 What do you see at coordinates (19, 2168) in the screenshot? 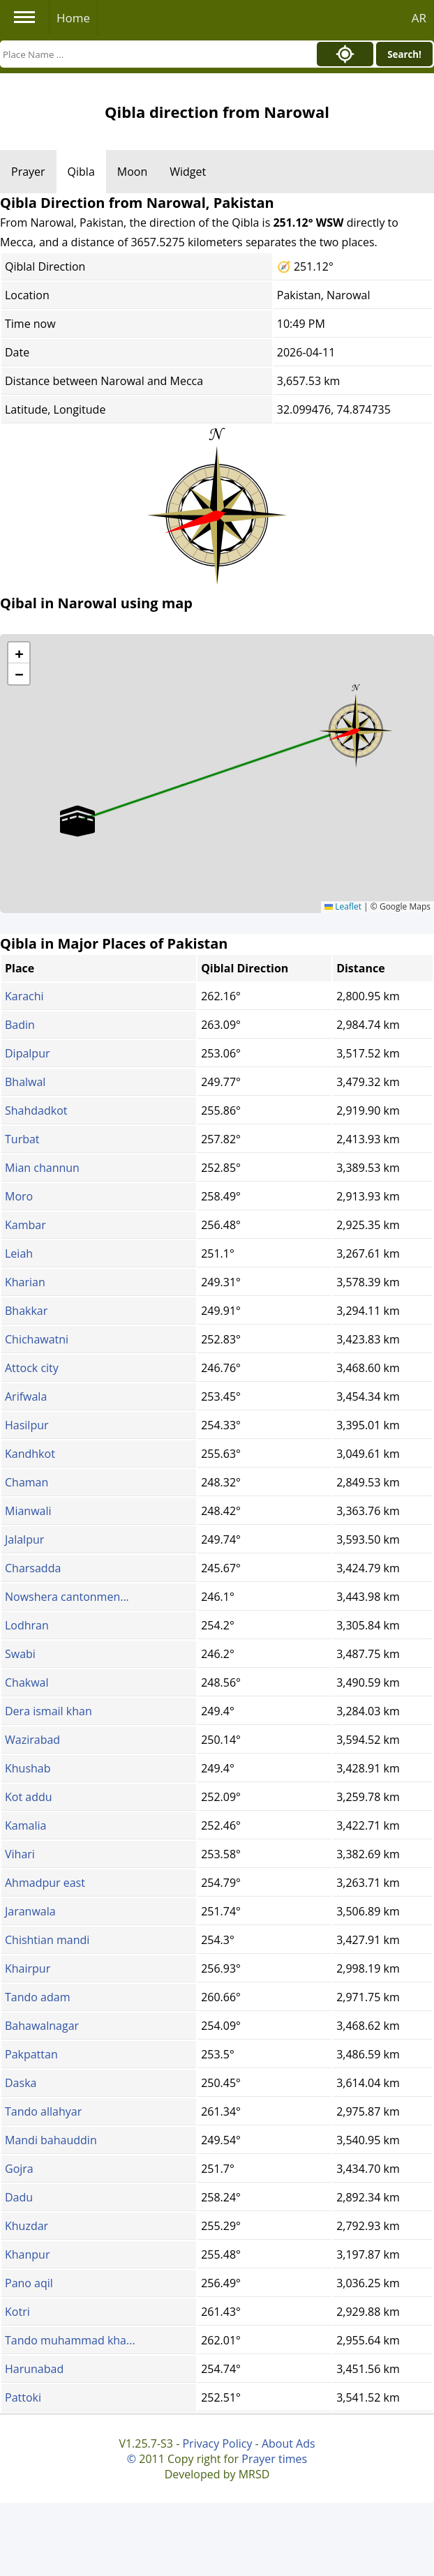
I see `Gojra` at bounding box center [19, 2168].